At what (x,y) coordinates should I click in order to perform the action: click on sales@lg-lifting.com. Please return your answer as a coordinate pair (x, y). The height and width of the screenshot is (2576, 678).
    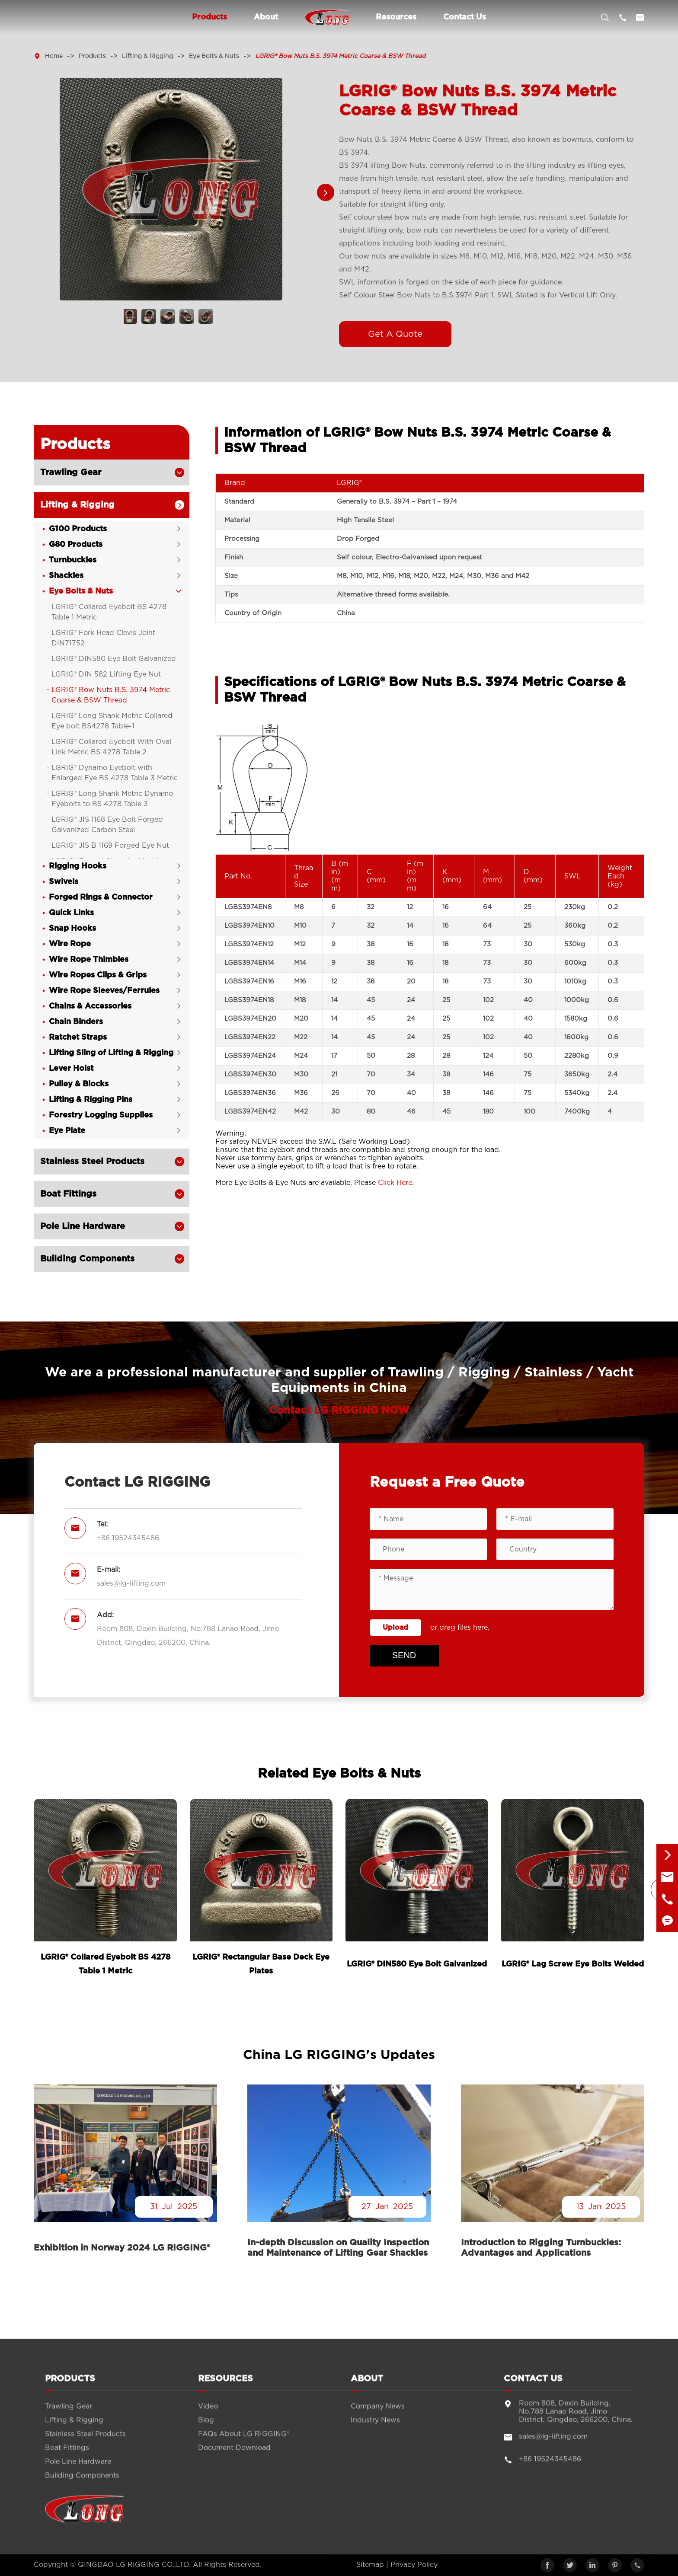
    Looking at the image, I should click on (131, 1583).